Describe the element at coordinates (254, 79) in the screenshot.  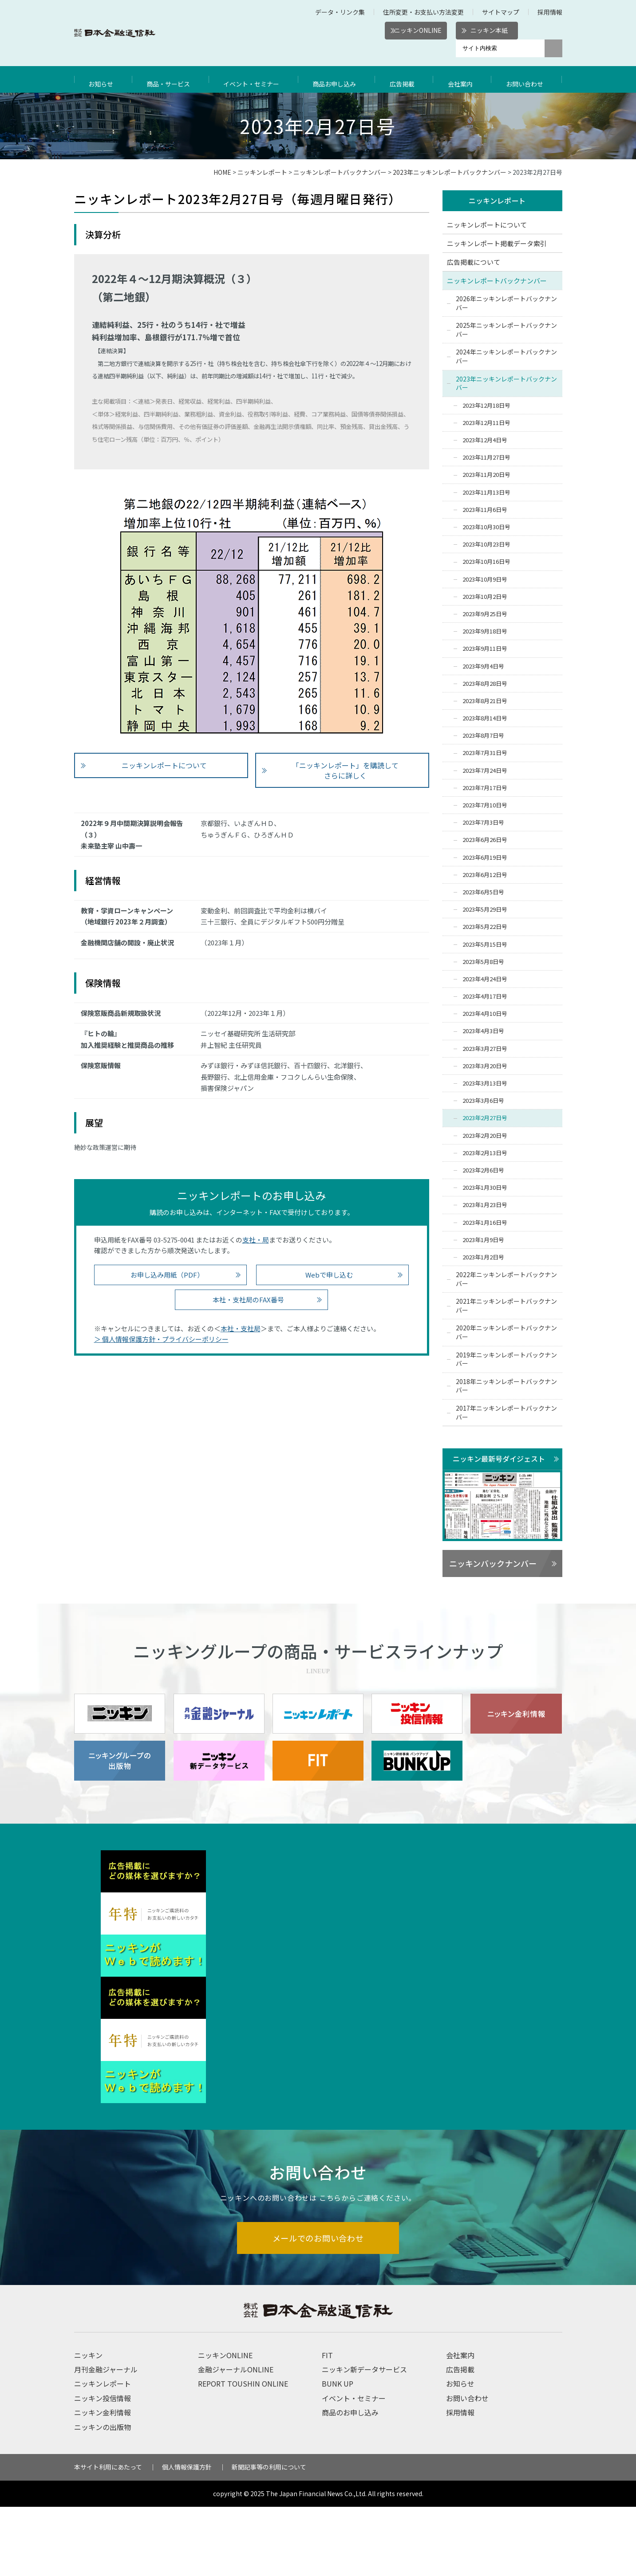
I see `イベント・セミナー` at that location.